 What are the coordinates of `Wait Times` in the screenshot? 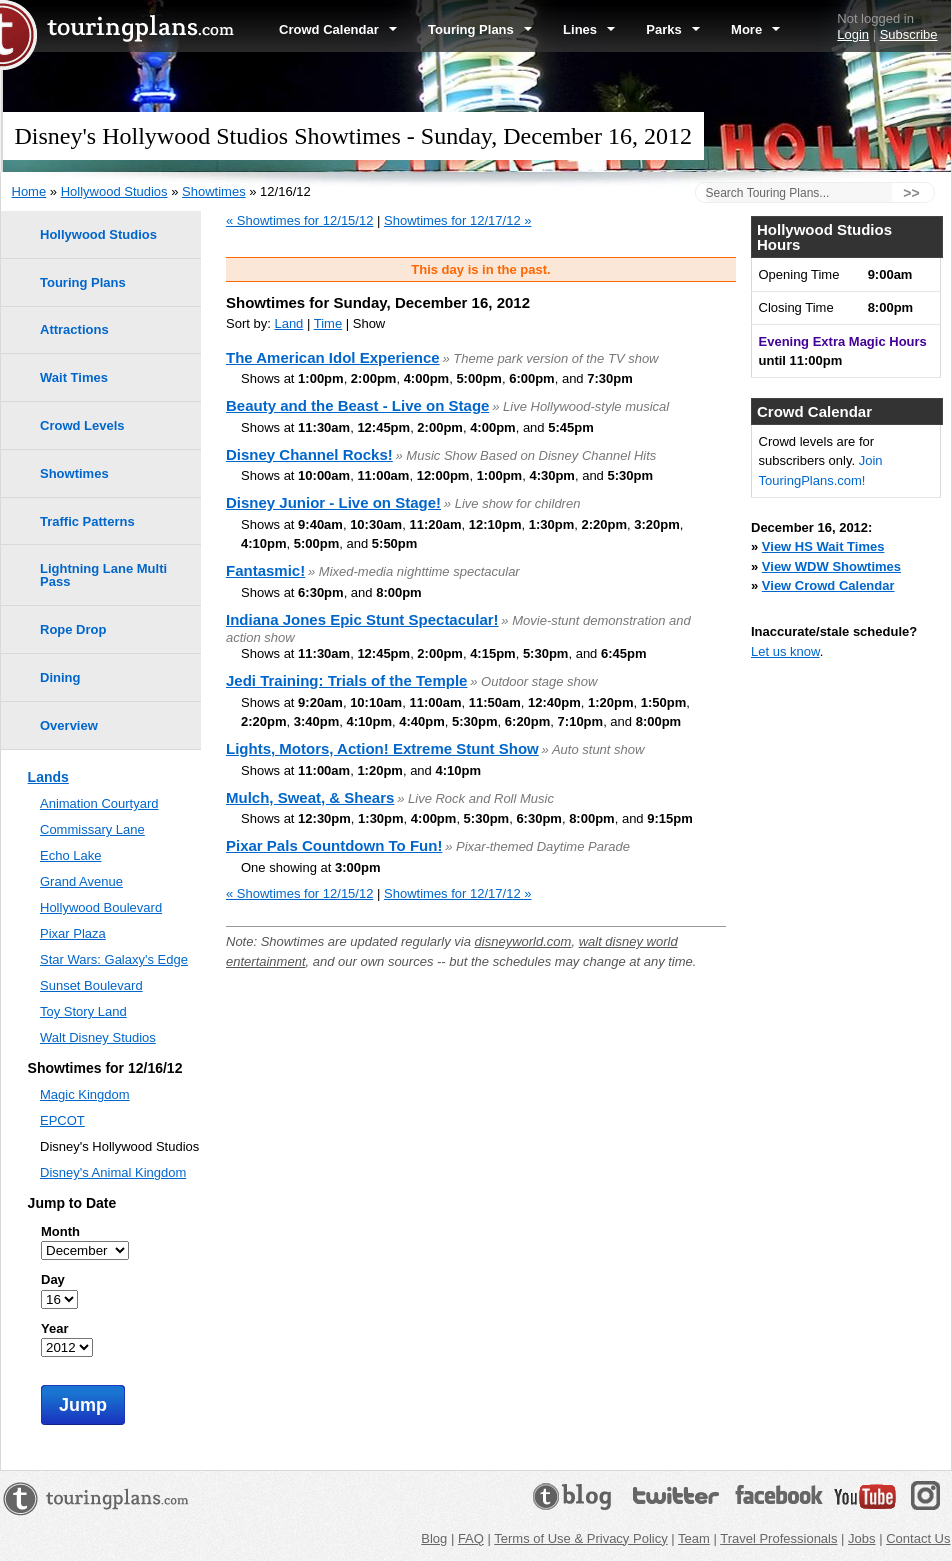 It's located at (74, 377).